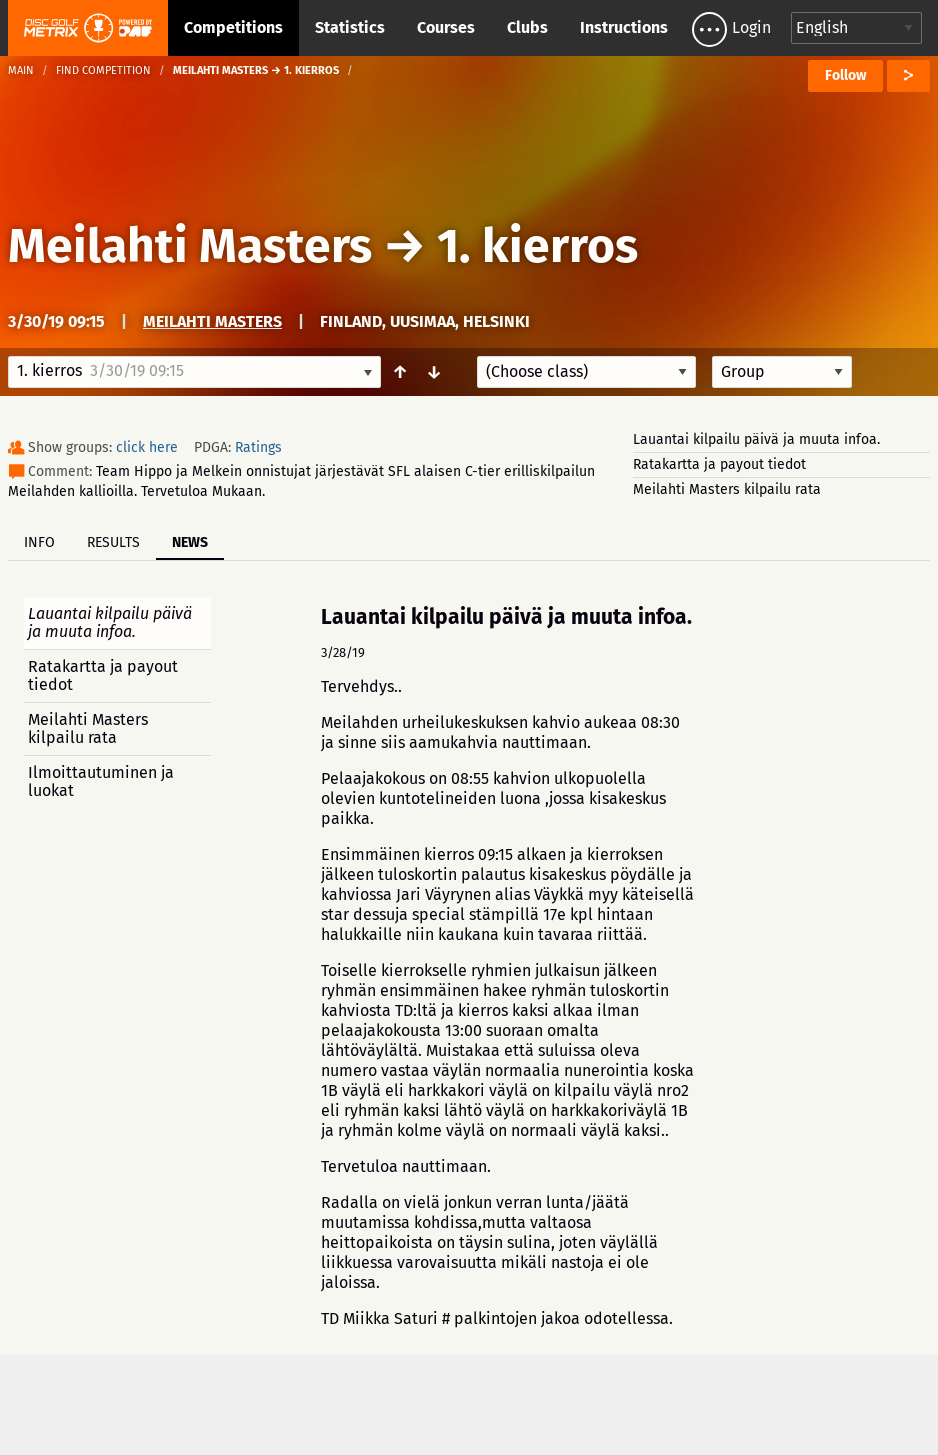  What do you see at coordinates (751, 27) in the screenshot?
I see `Login` at bounding box center [751, 27].